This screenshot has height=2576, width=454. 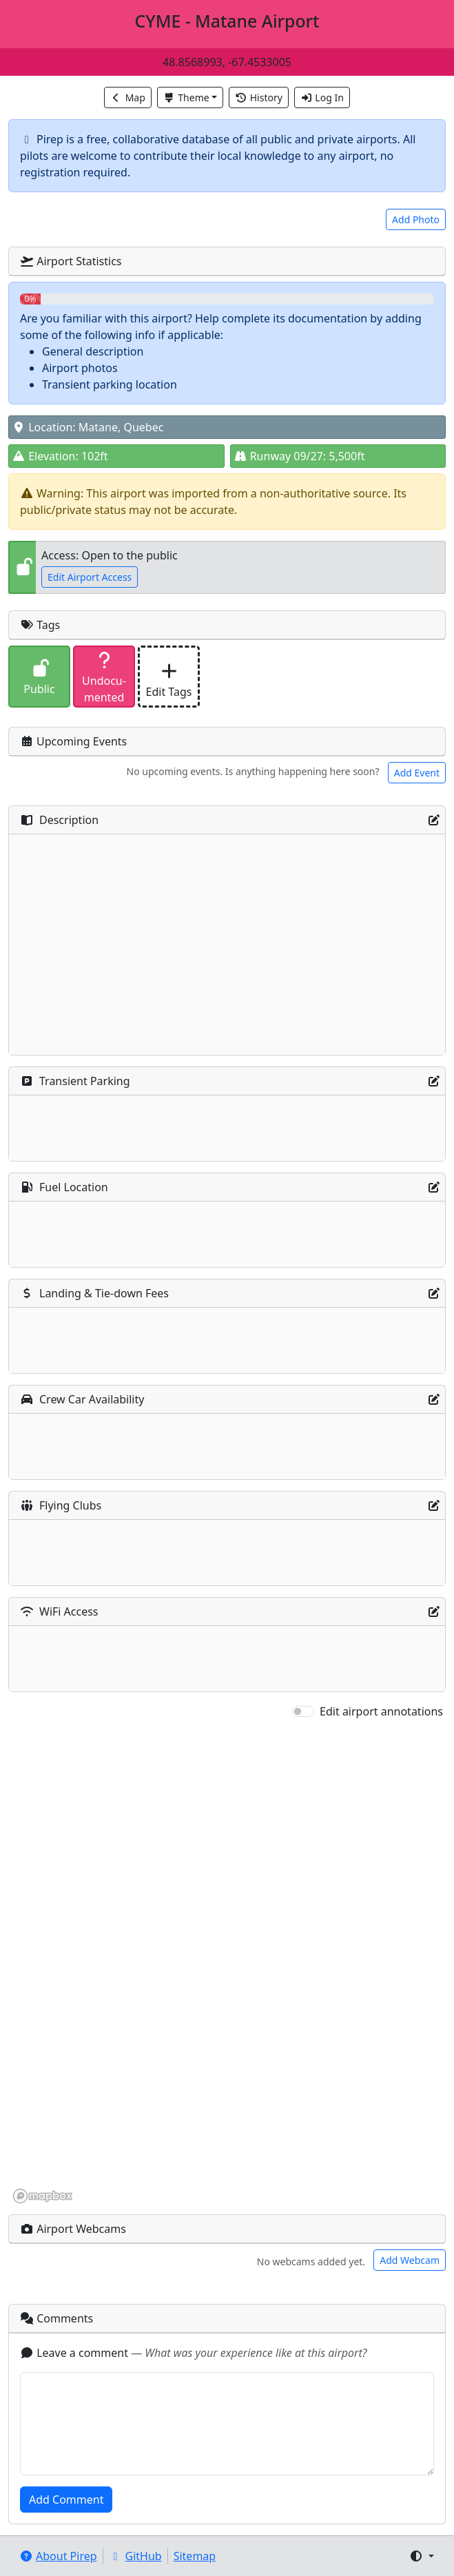 I want to click on Add Webcam, so click(x=410, y=2260).